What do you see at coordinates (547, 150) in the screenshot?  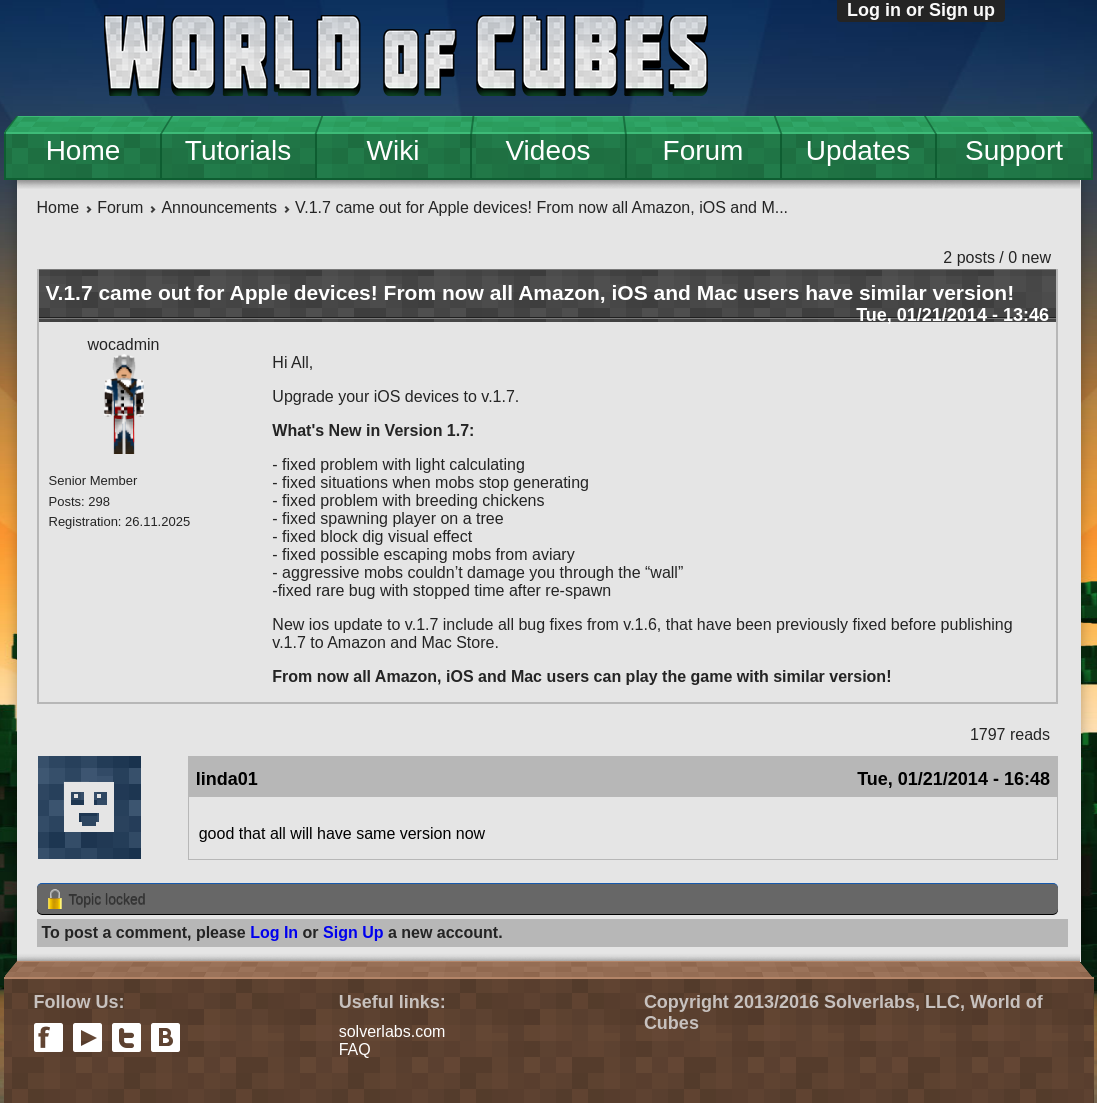 I see `Videos` at bounding box center [547, 150].